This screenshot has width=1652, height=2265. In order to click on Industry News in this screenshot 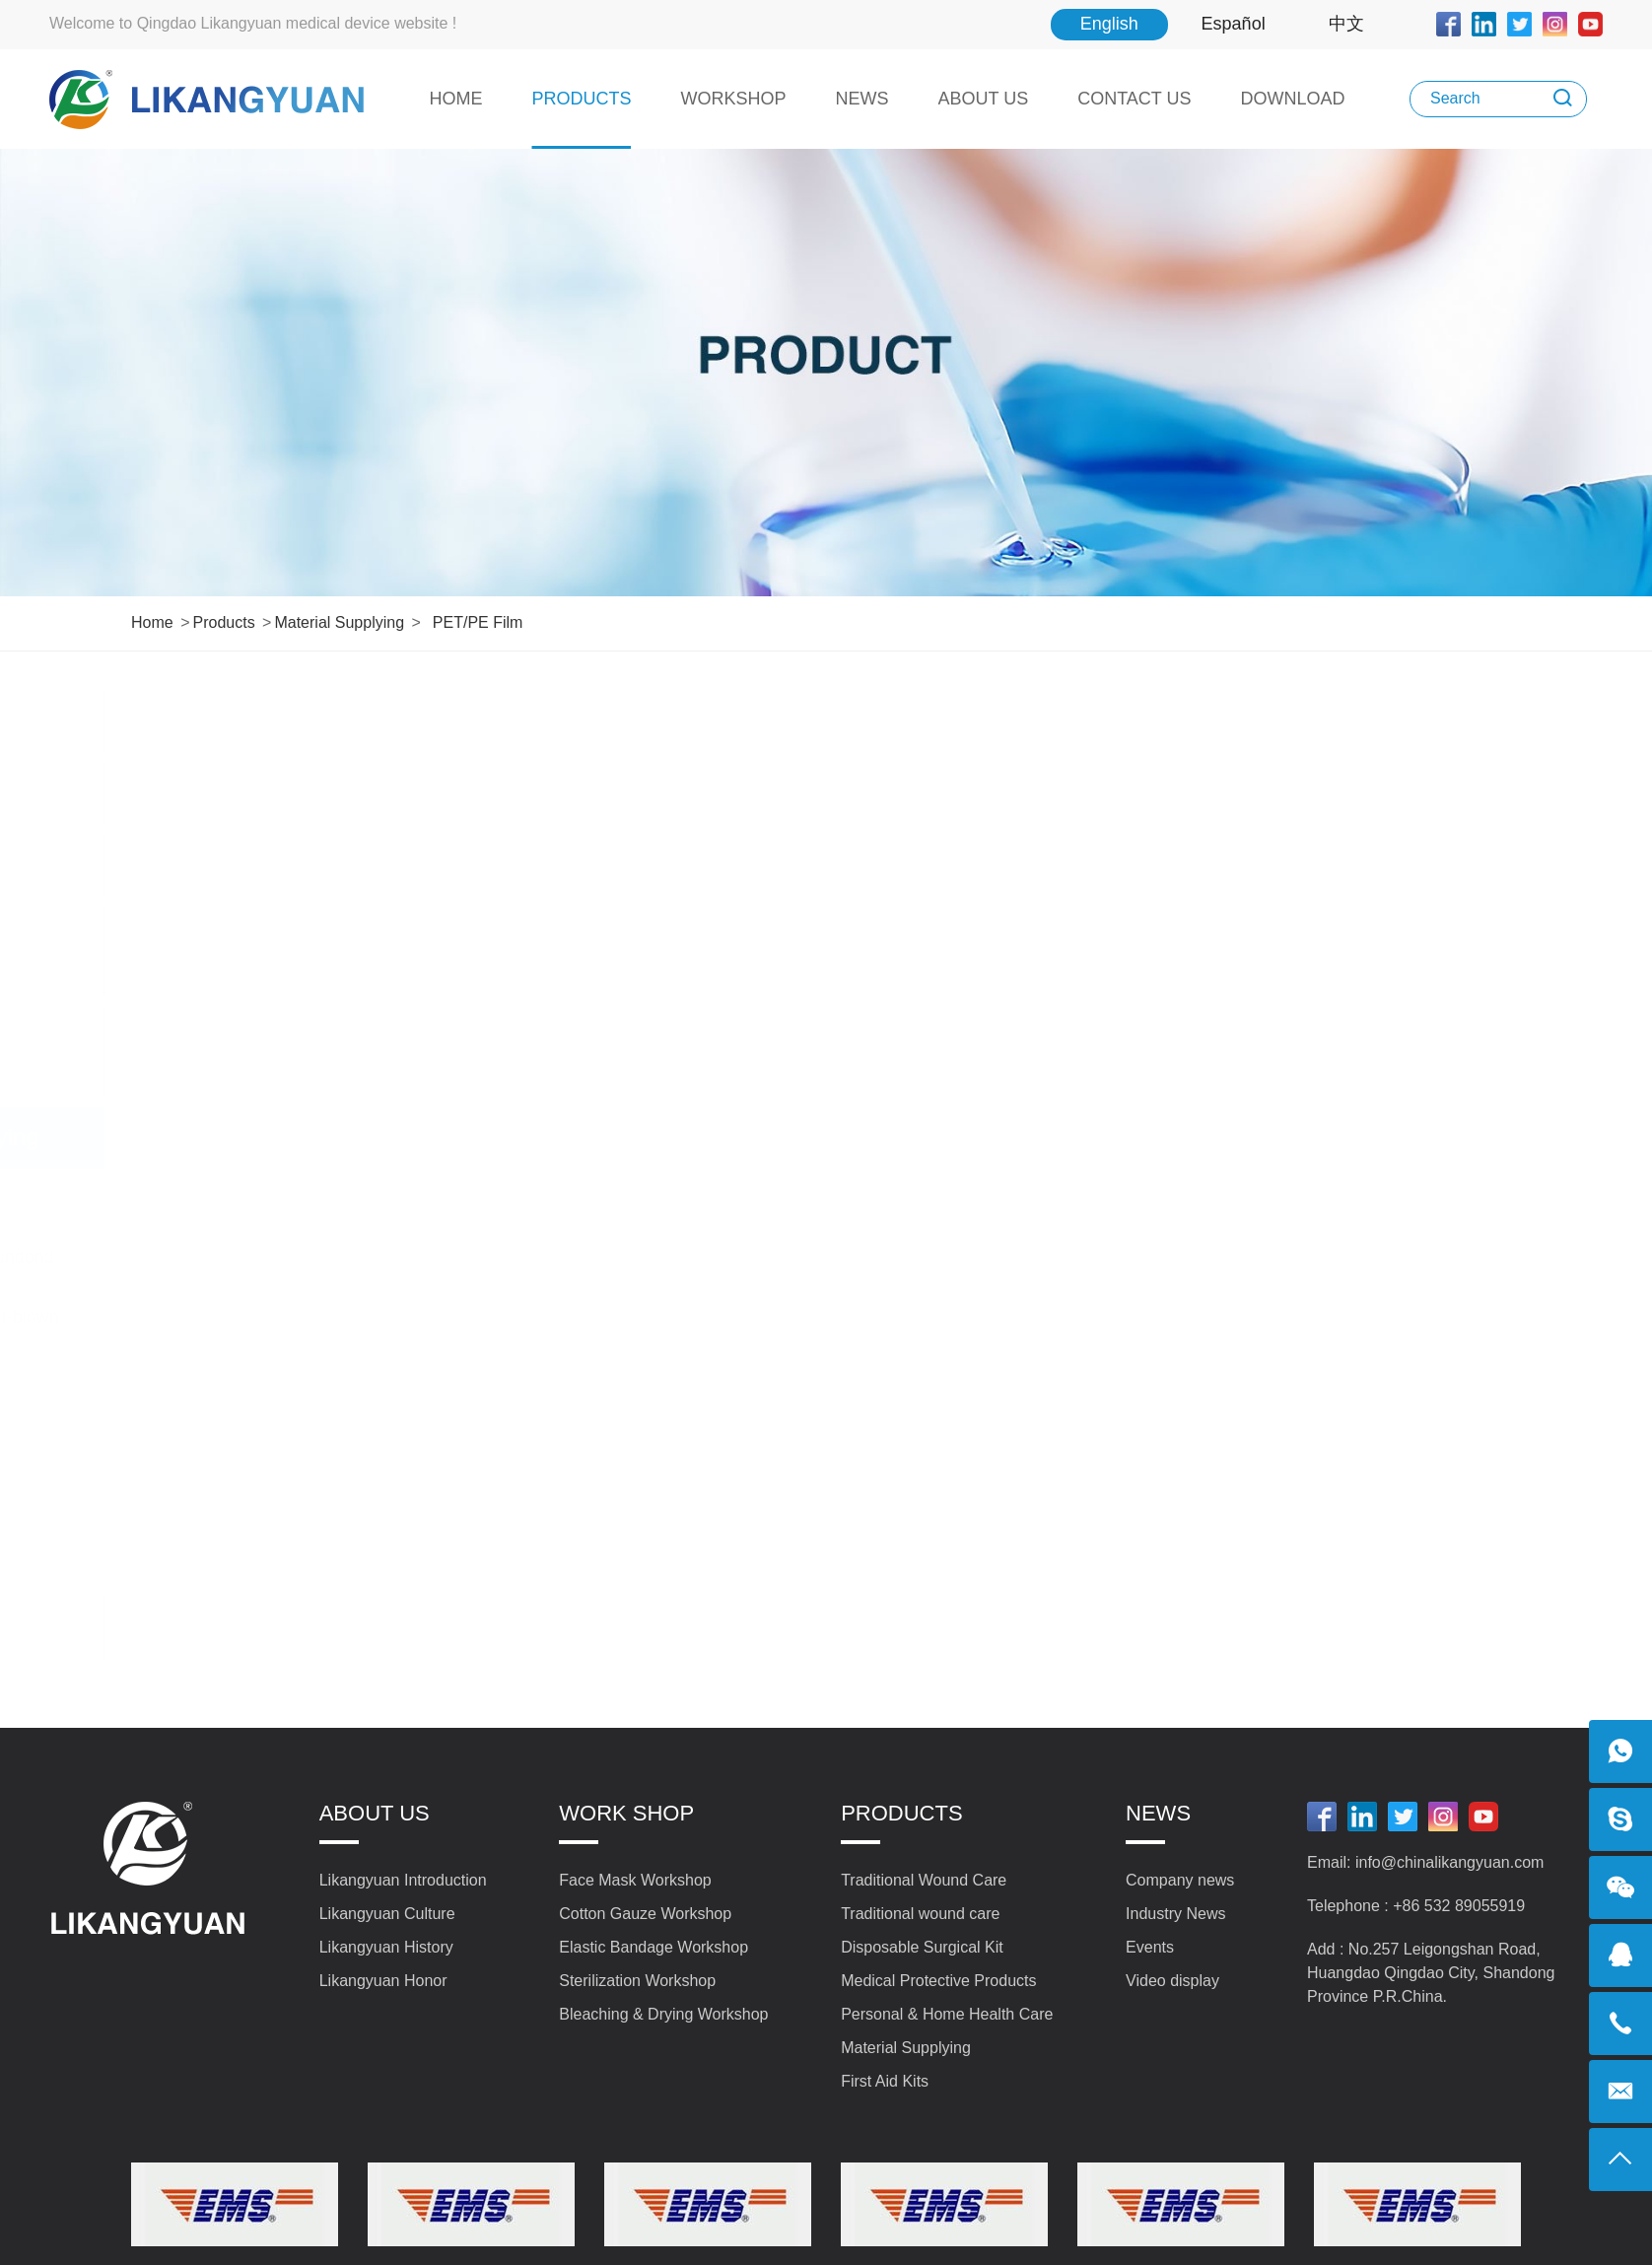, I will do `click(1175, 1913)`.